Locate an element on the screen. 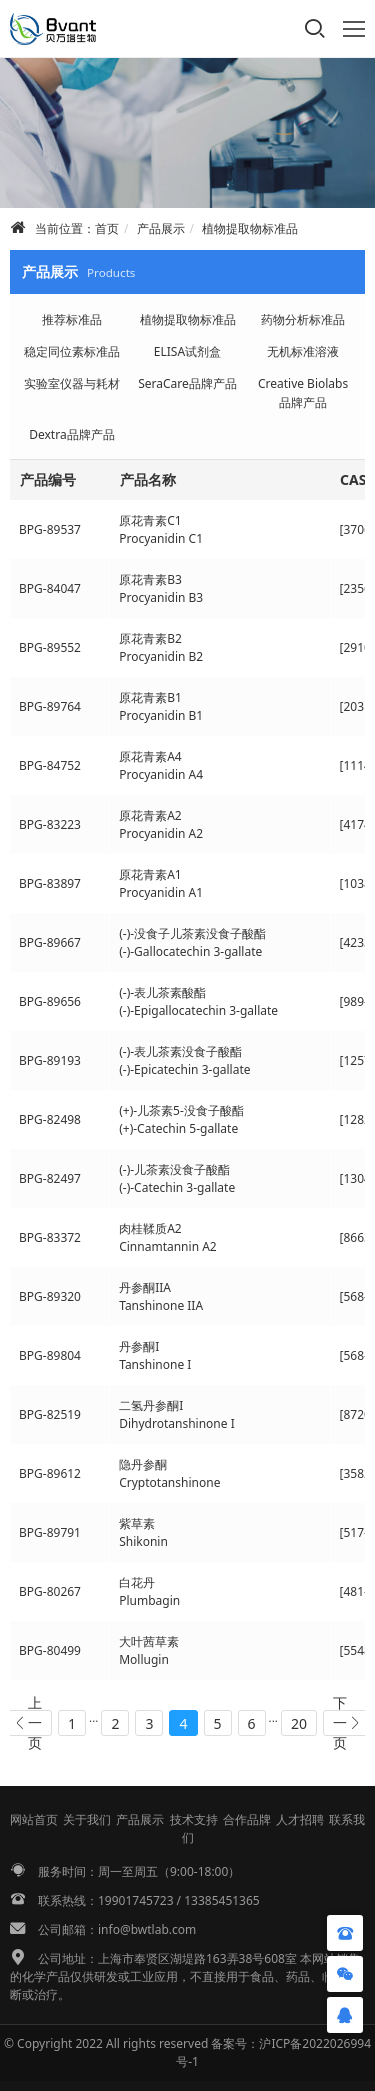 This screenshot has width=375, height=2091. 丹参酮I is located at coordinates (139, 1346).